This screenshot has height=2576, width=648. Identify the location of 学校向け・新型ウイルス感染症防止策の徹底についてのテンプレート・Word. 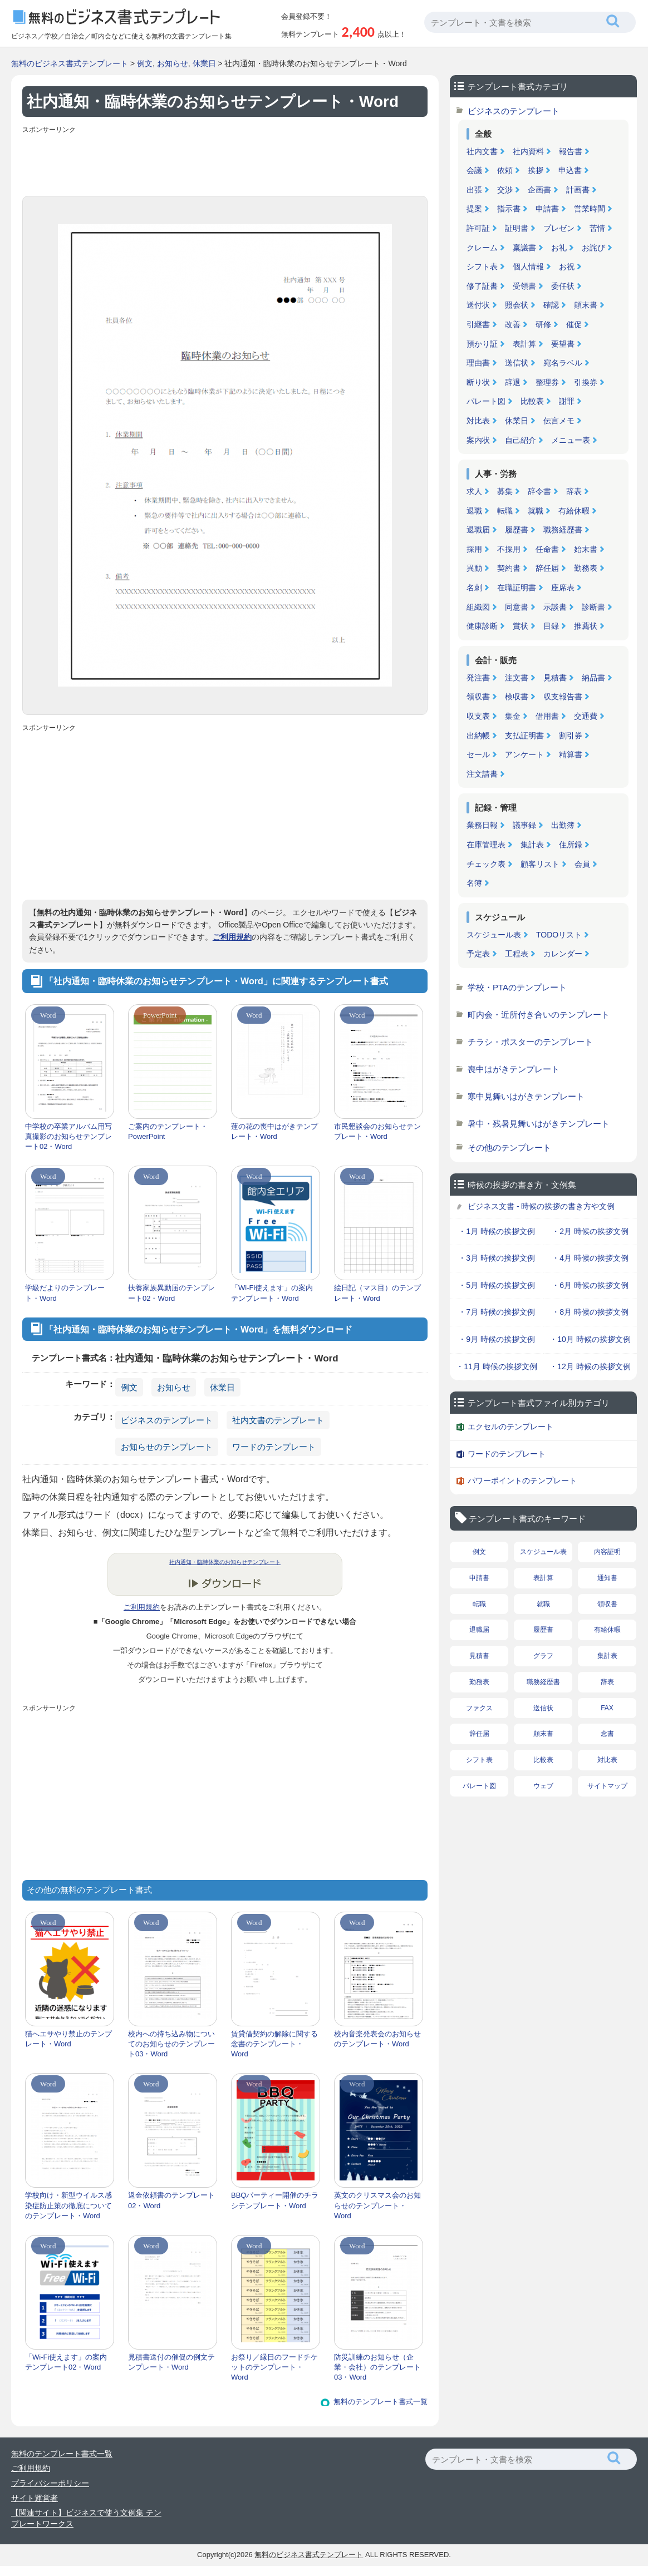
(68, 2205).